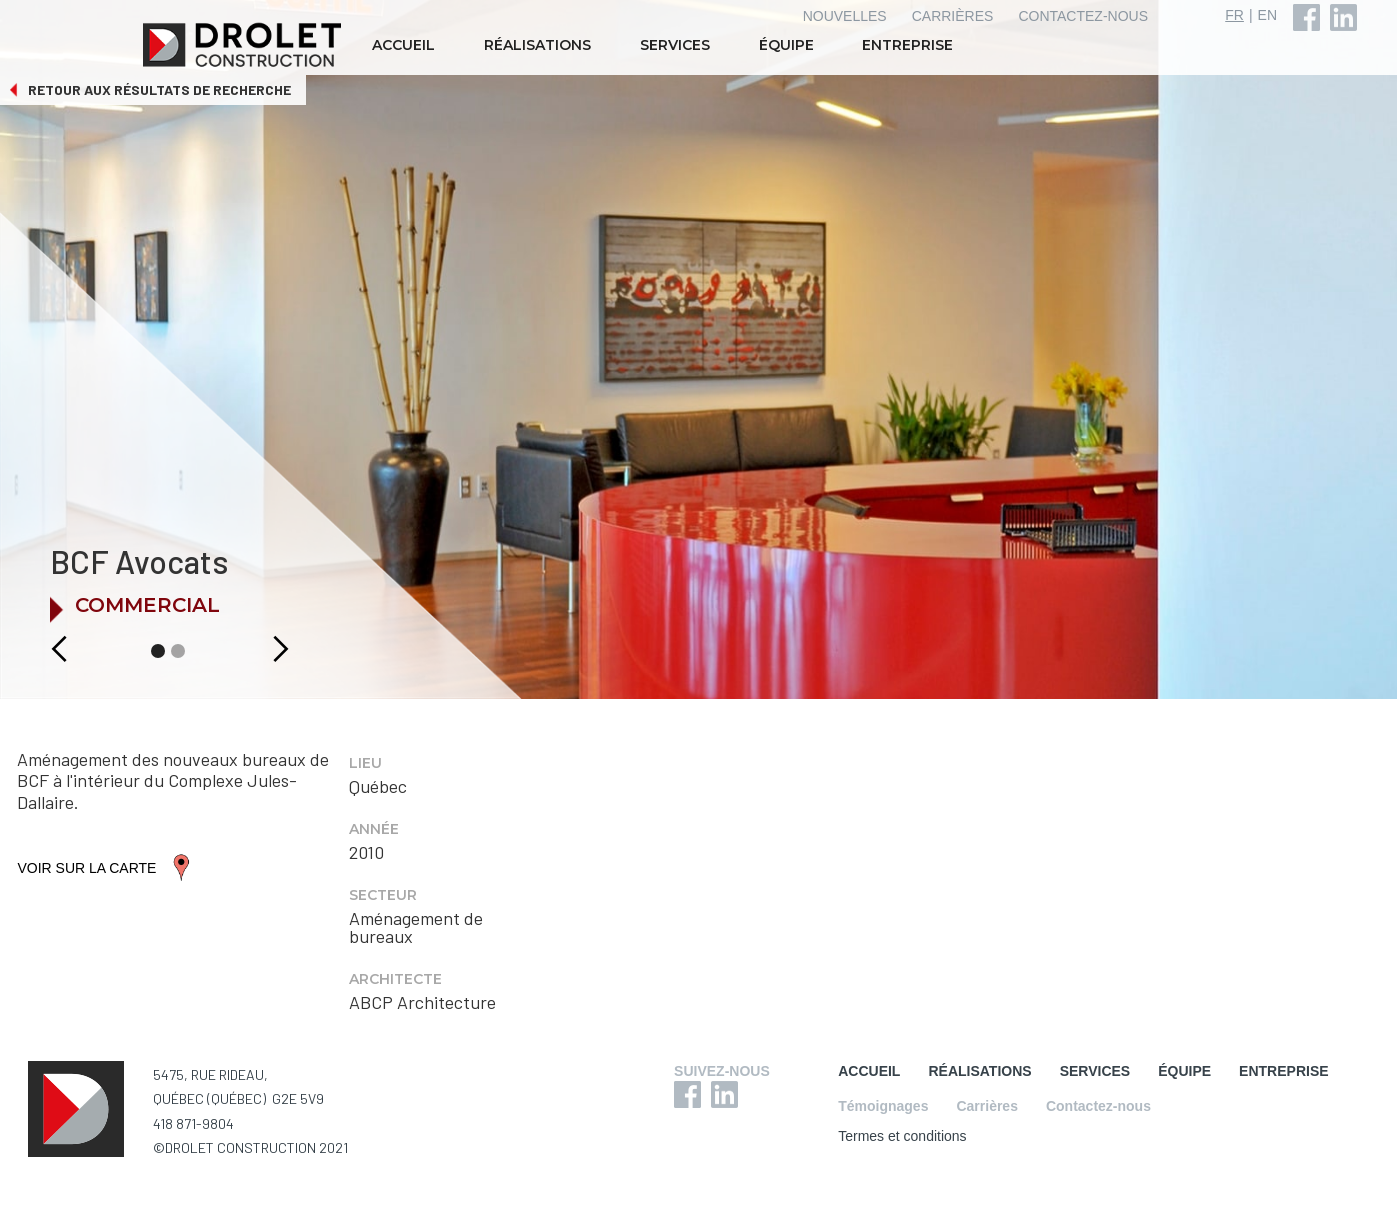 The height and width of the screenshot is (1211, 1397). I want to click on Termes et conditions, so click(902, 1136).